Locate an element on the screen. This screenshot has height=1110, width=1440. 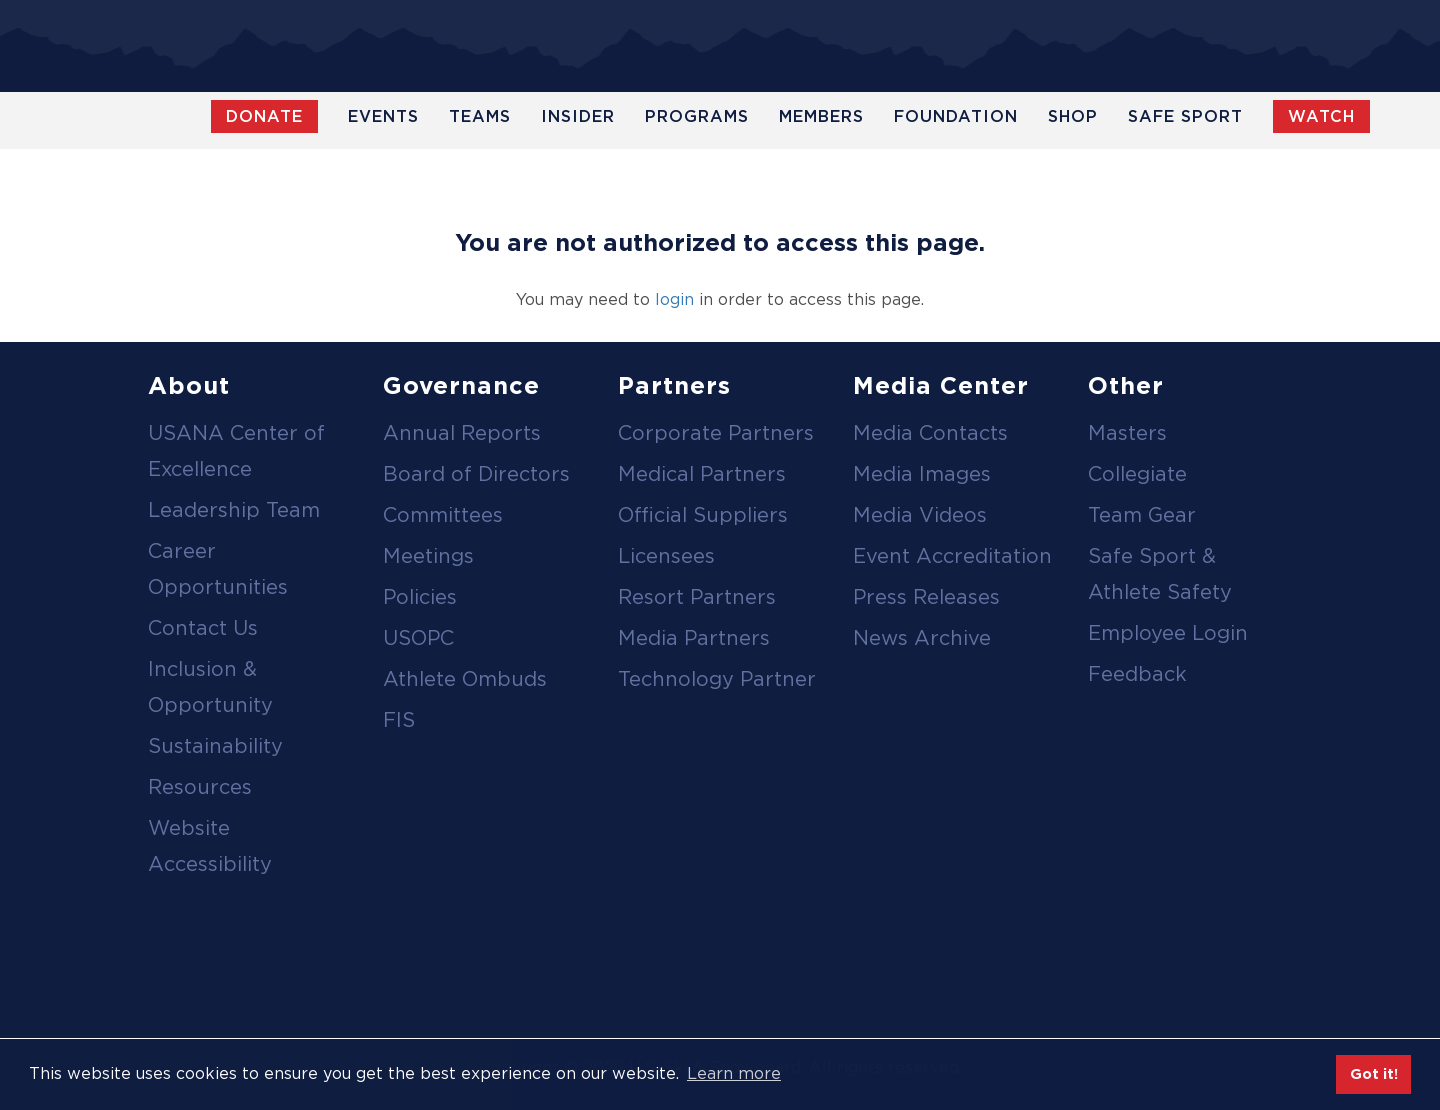
Shop is located at coordinates (1073, 116).